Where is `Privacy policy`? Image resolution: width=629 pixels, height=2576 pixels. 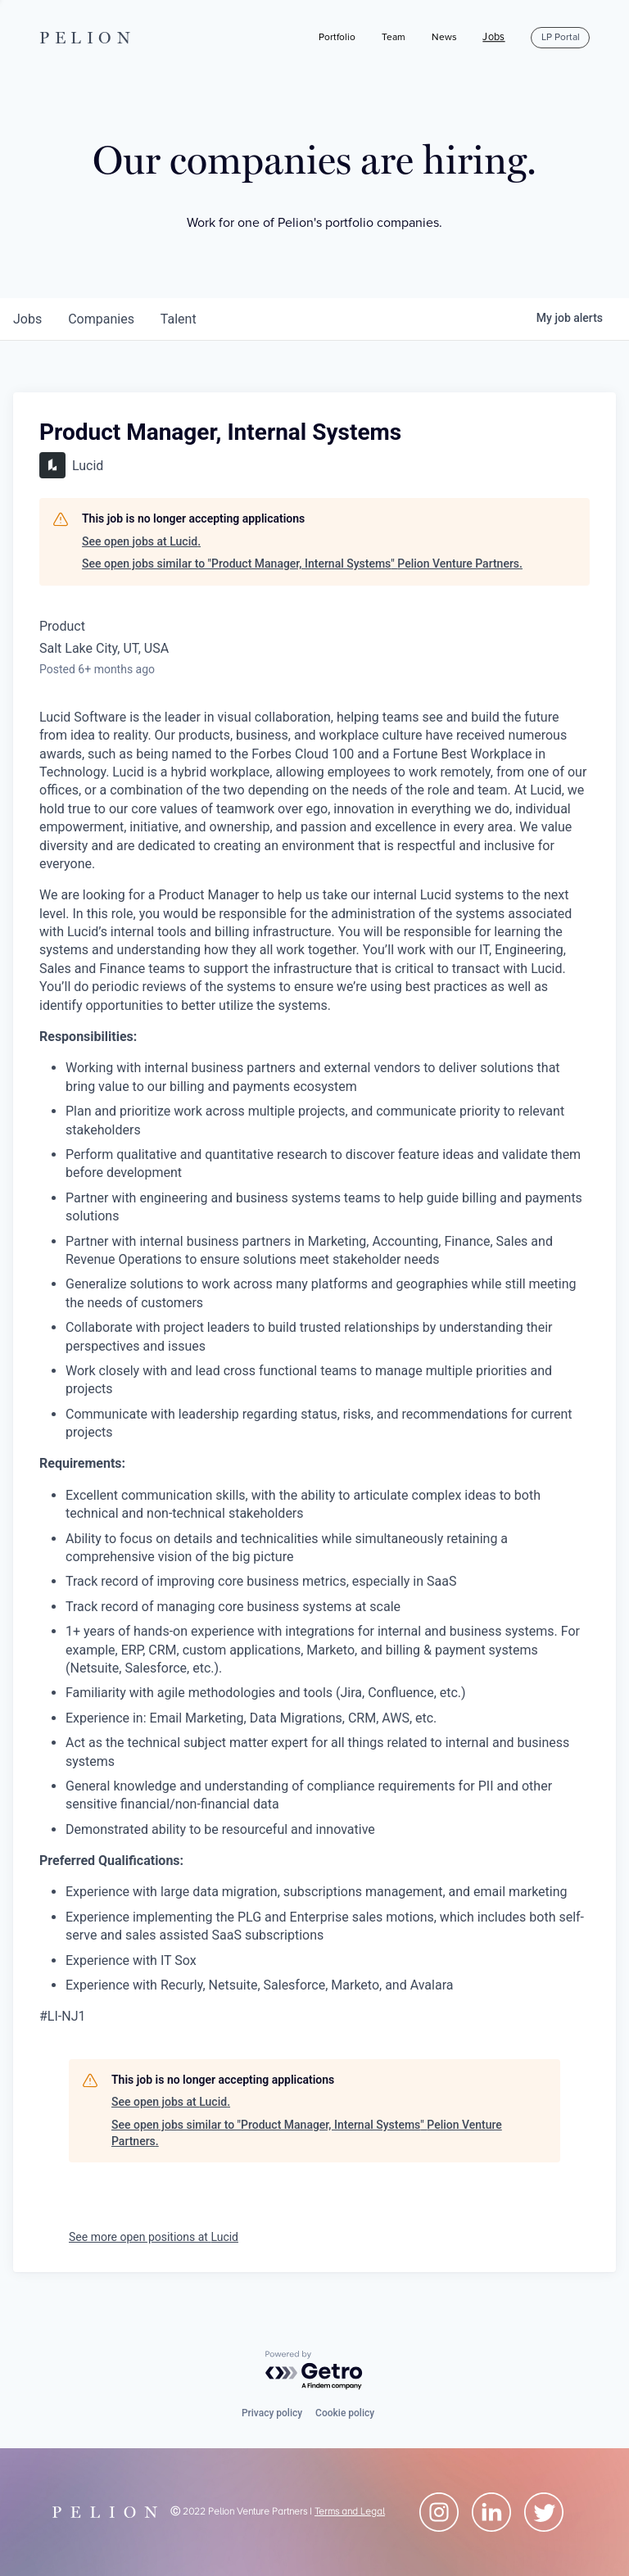 Privacy policy is located at coordinates (272, 2413).